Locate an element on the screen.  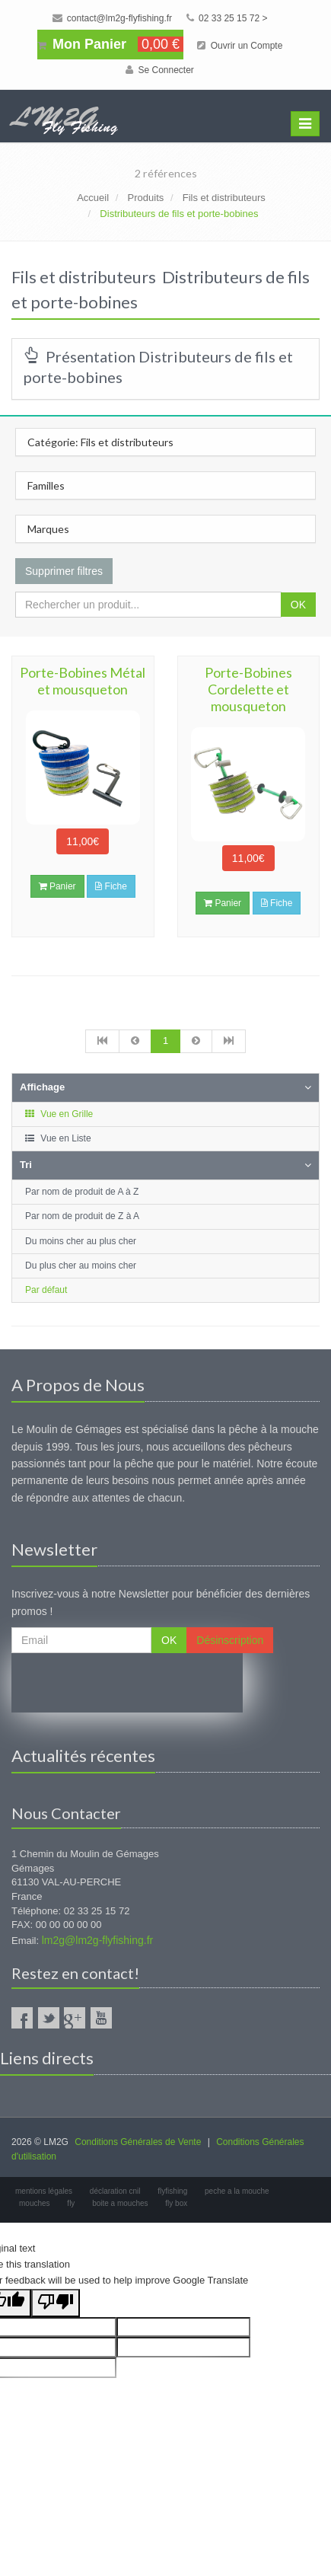
déclaration cnil is located at coordinates (115, 2191).